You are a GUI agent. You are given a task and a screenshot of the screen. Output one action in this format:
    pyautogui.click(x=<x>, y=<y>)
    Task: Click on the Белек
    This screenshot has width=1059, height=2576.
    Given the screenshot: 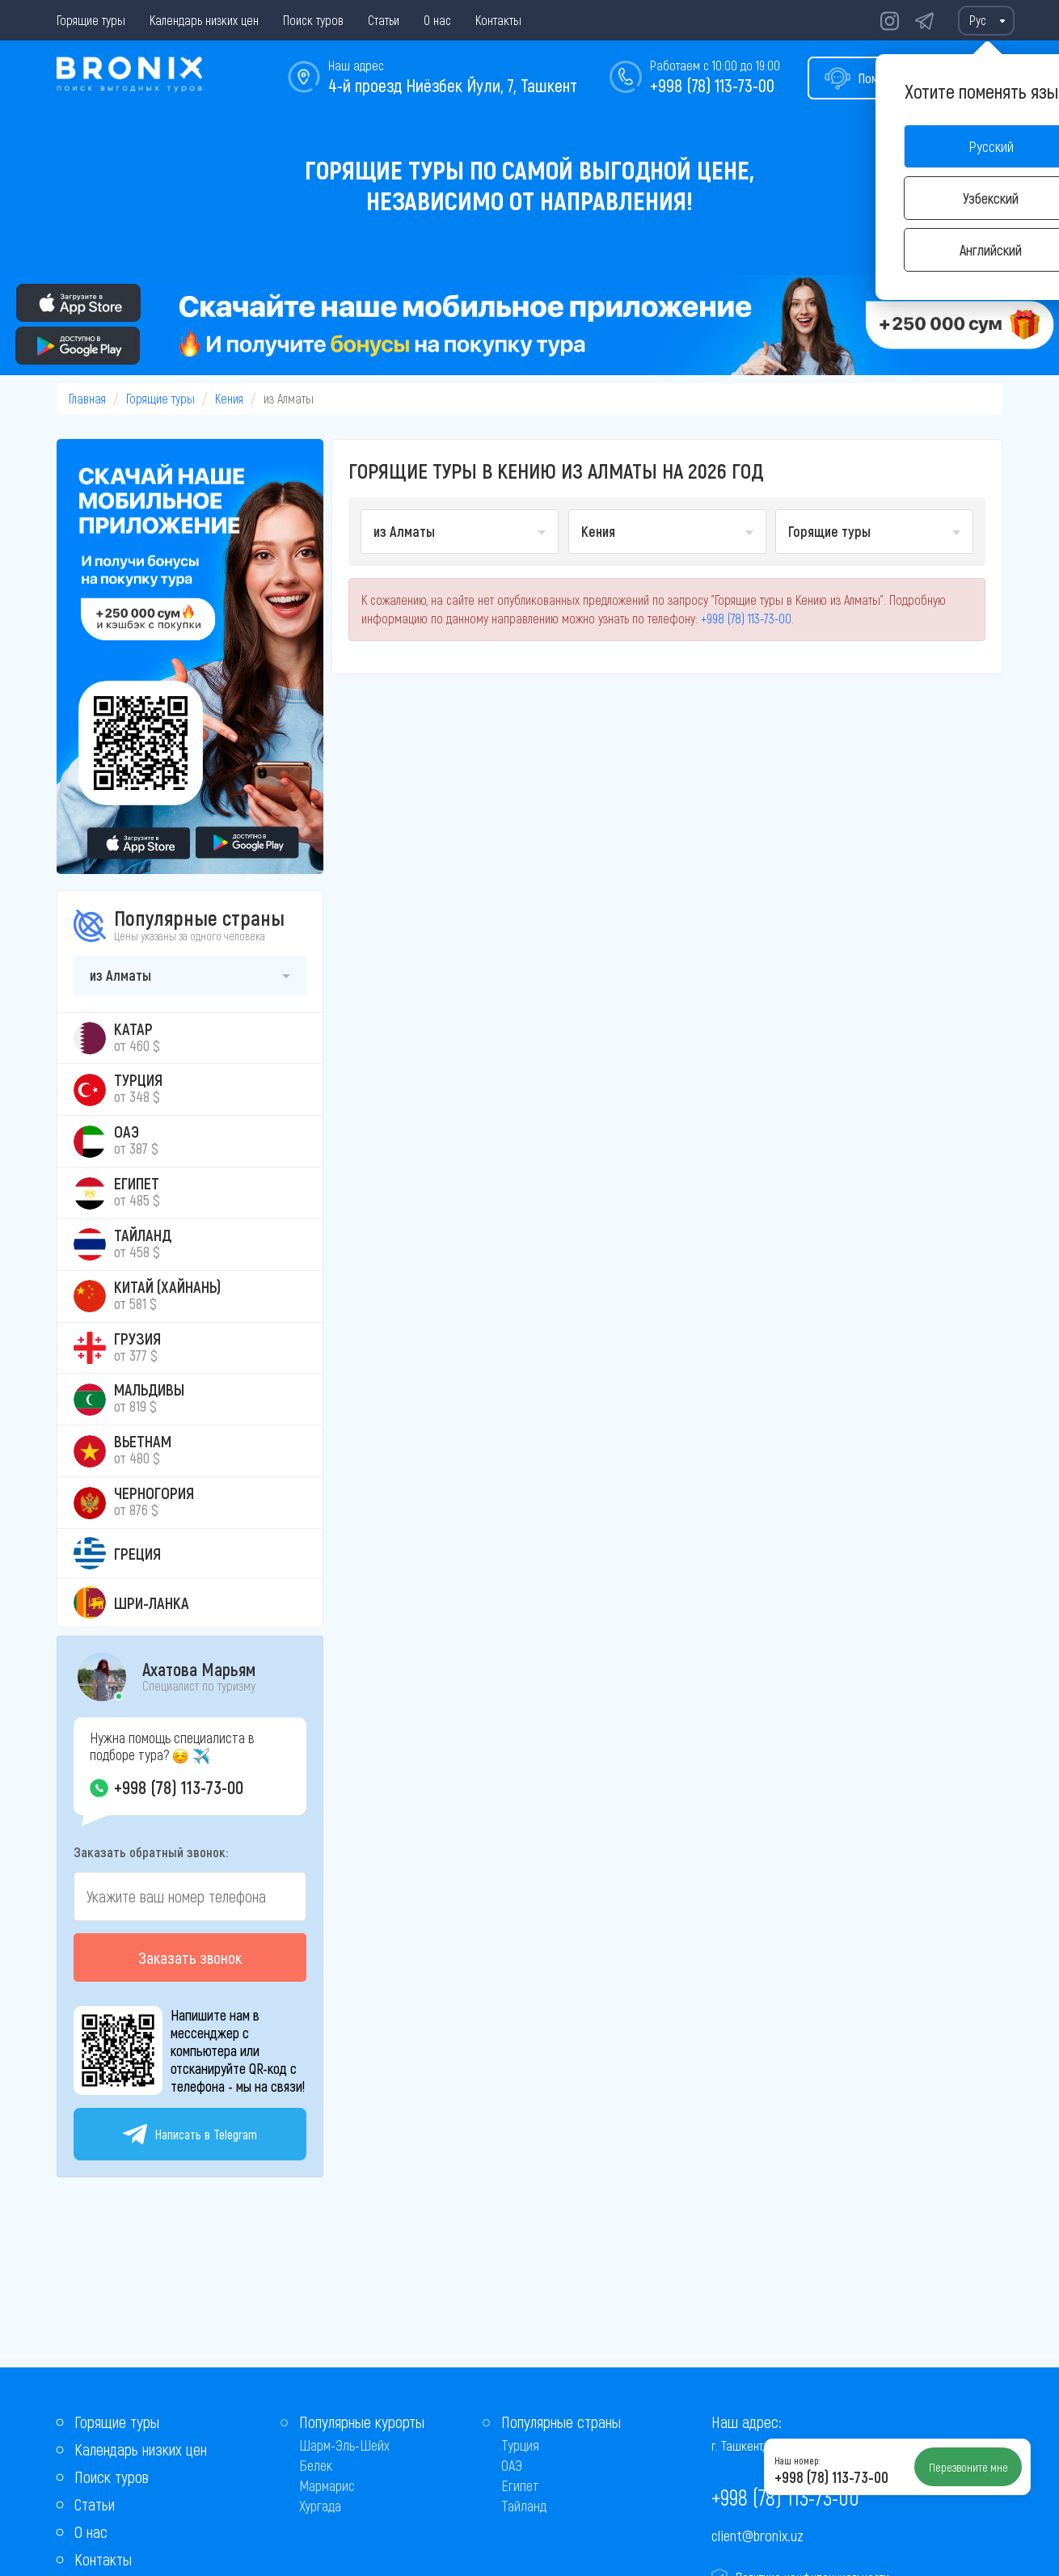 What is the action you would take?
    pyautogui.click(x=315, y=2465)
    